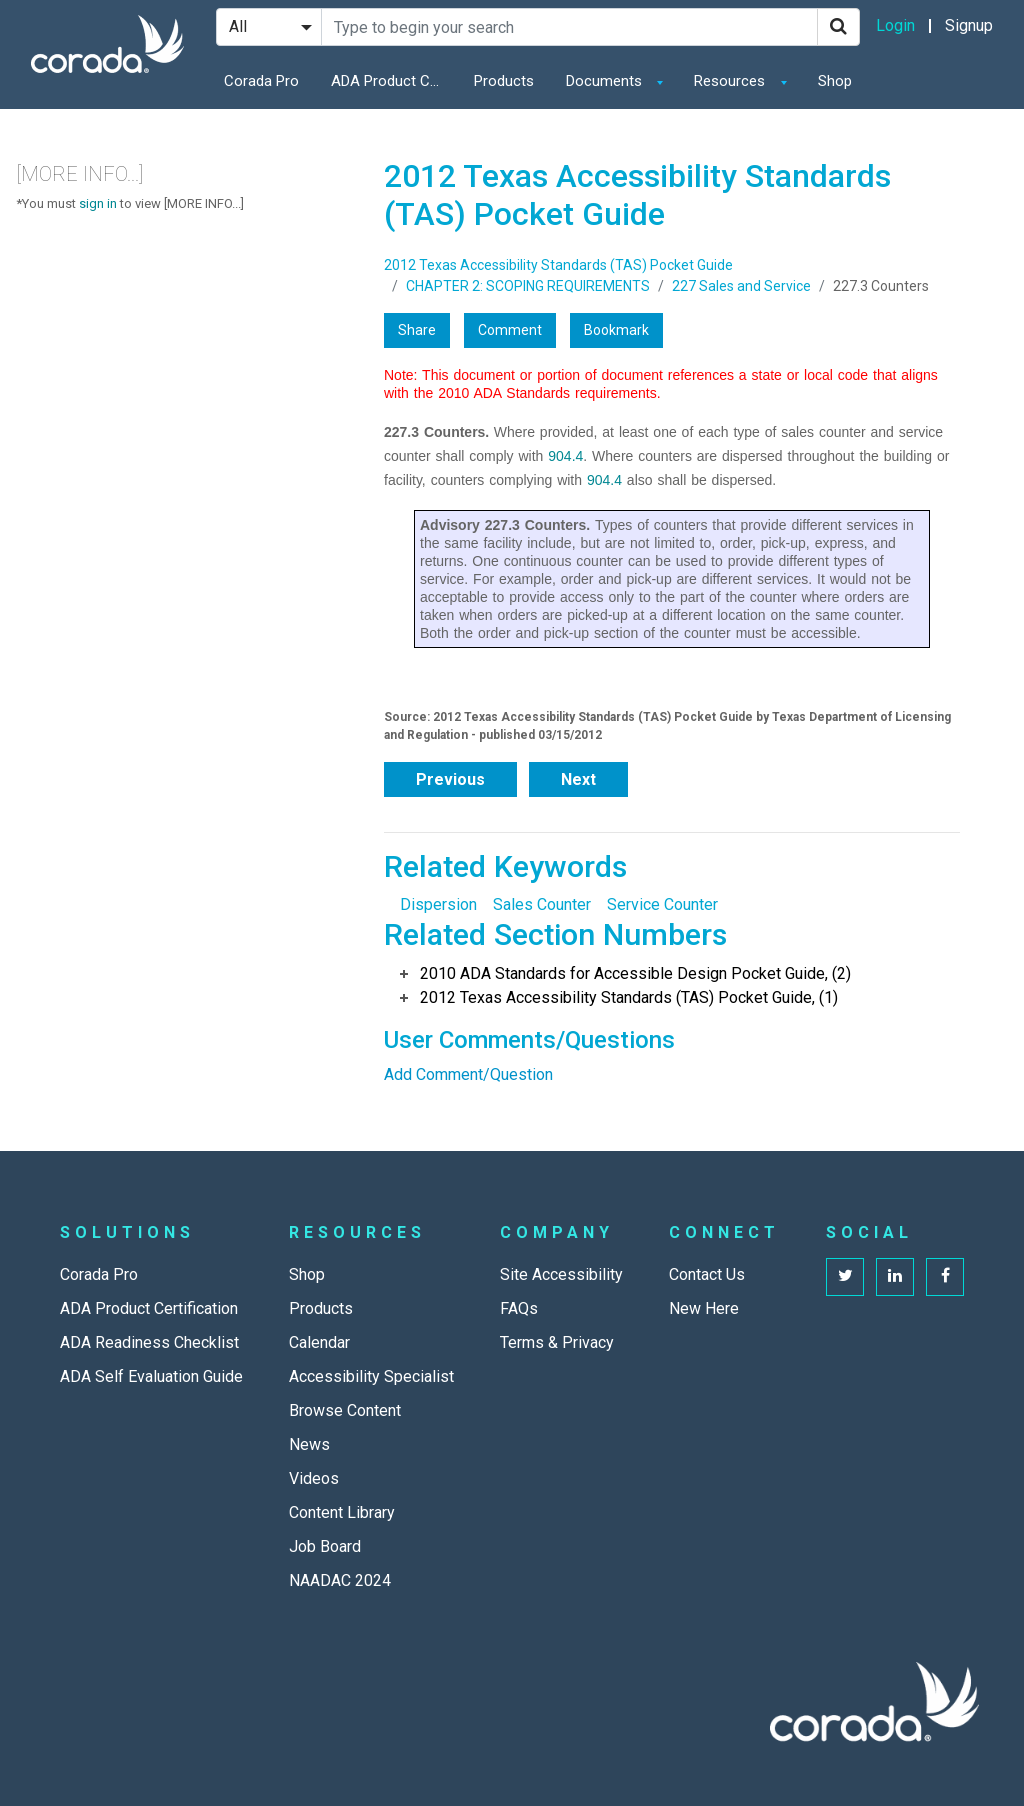  What do you see at coordinates (969, 25) in the screenshot?
I see `Signup` at bounding box center [969, 25].